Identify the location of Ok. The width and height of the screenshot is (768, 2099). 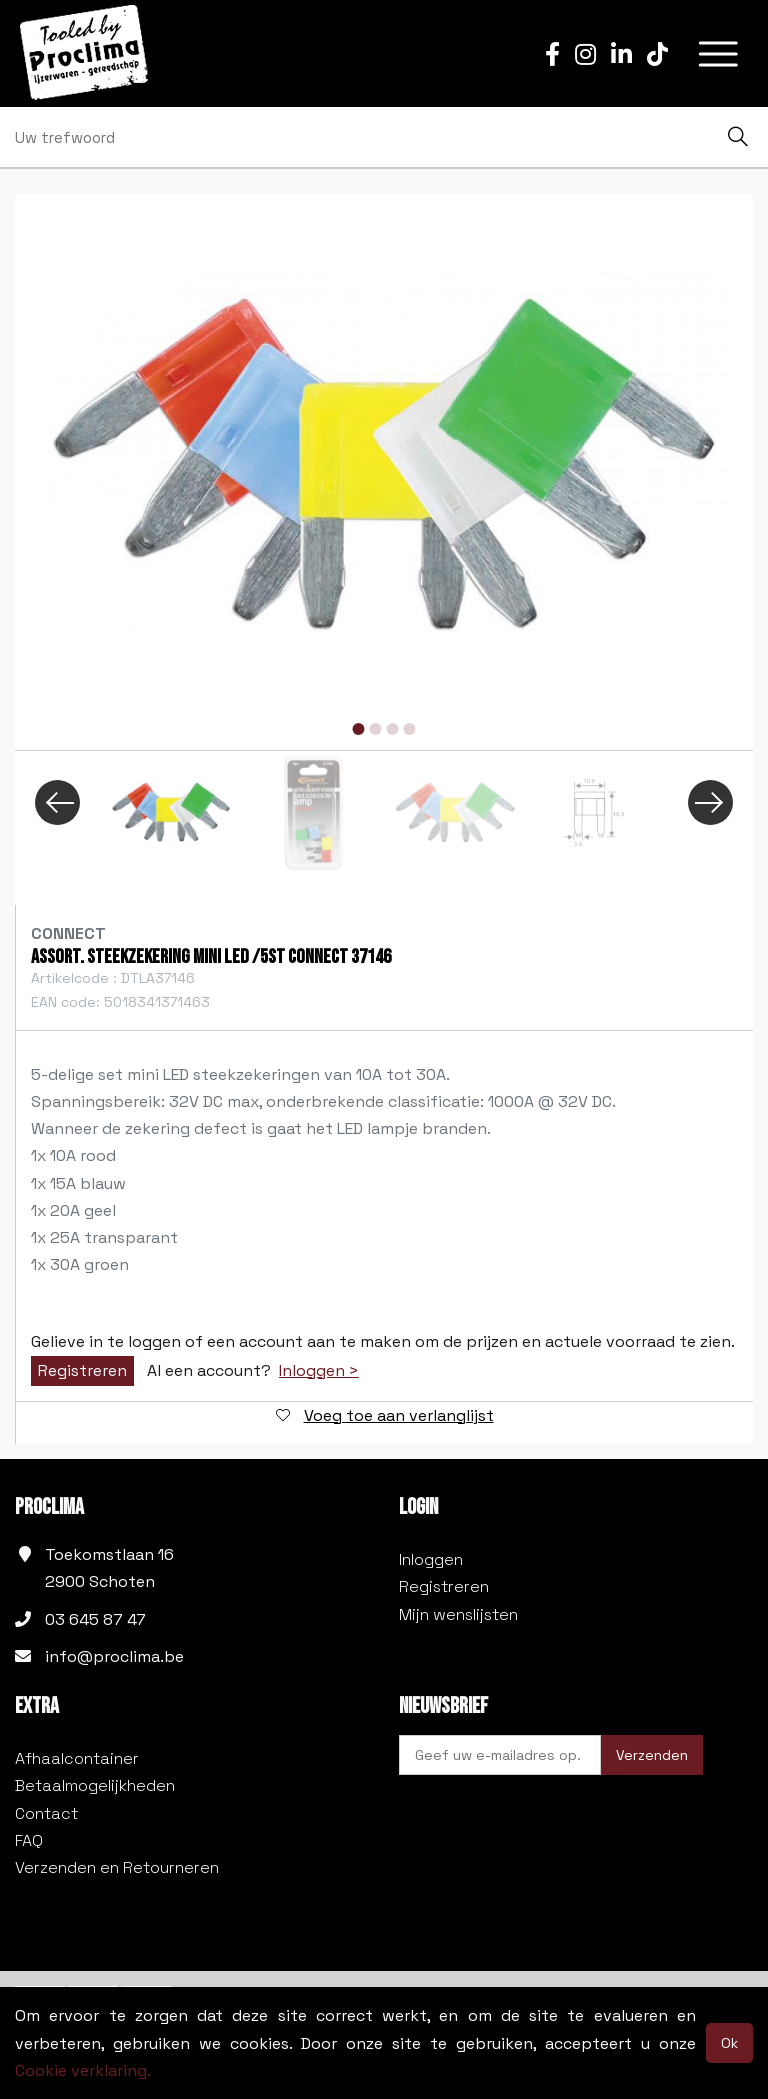
(729, 2043).